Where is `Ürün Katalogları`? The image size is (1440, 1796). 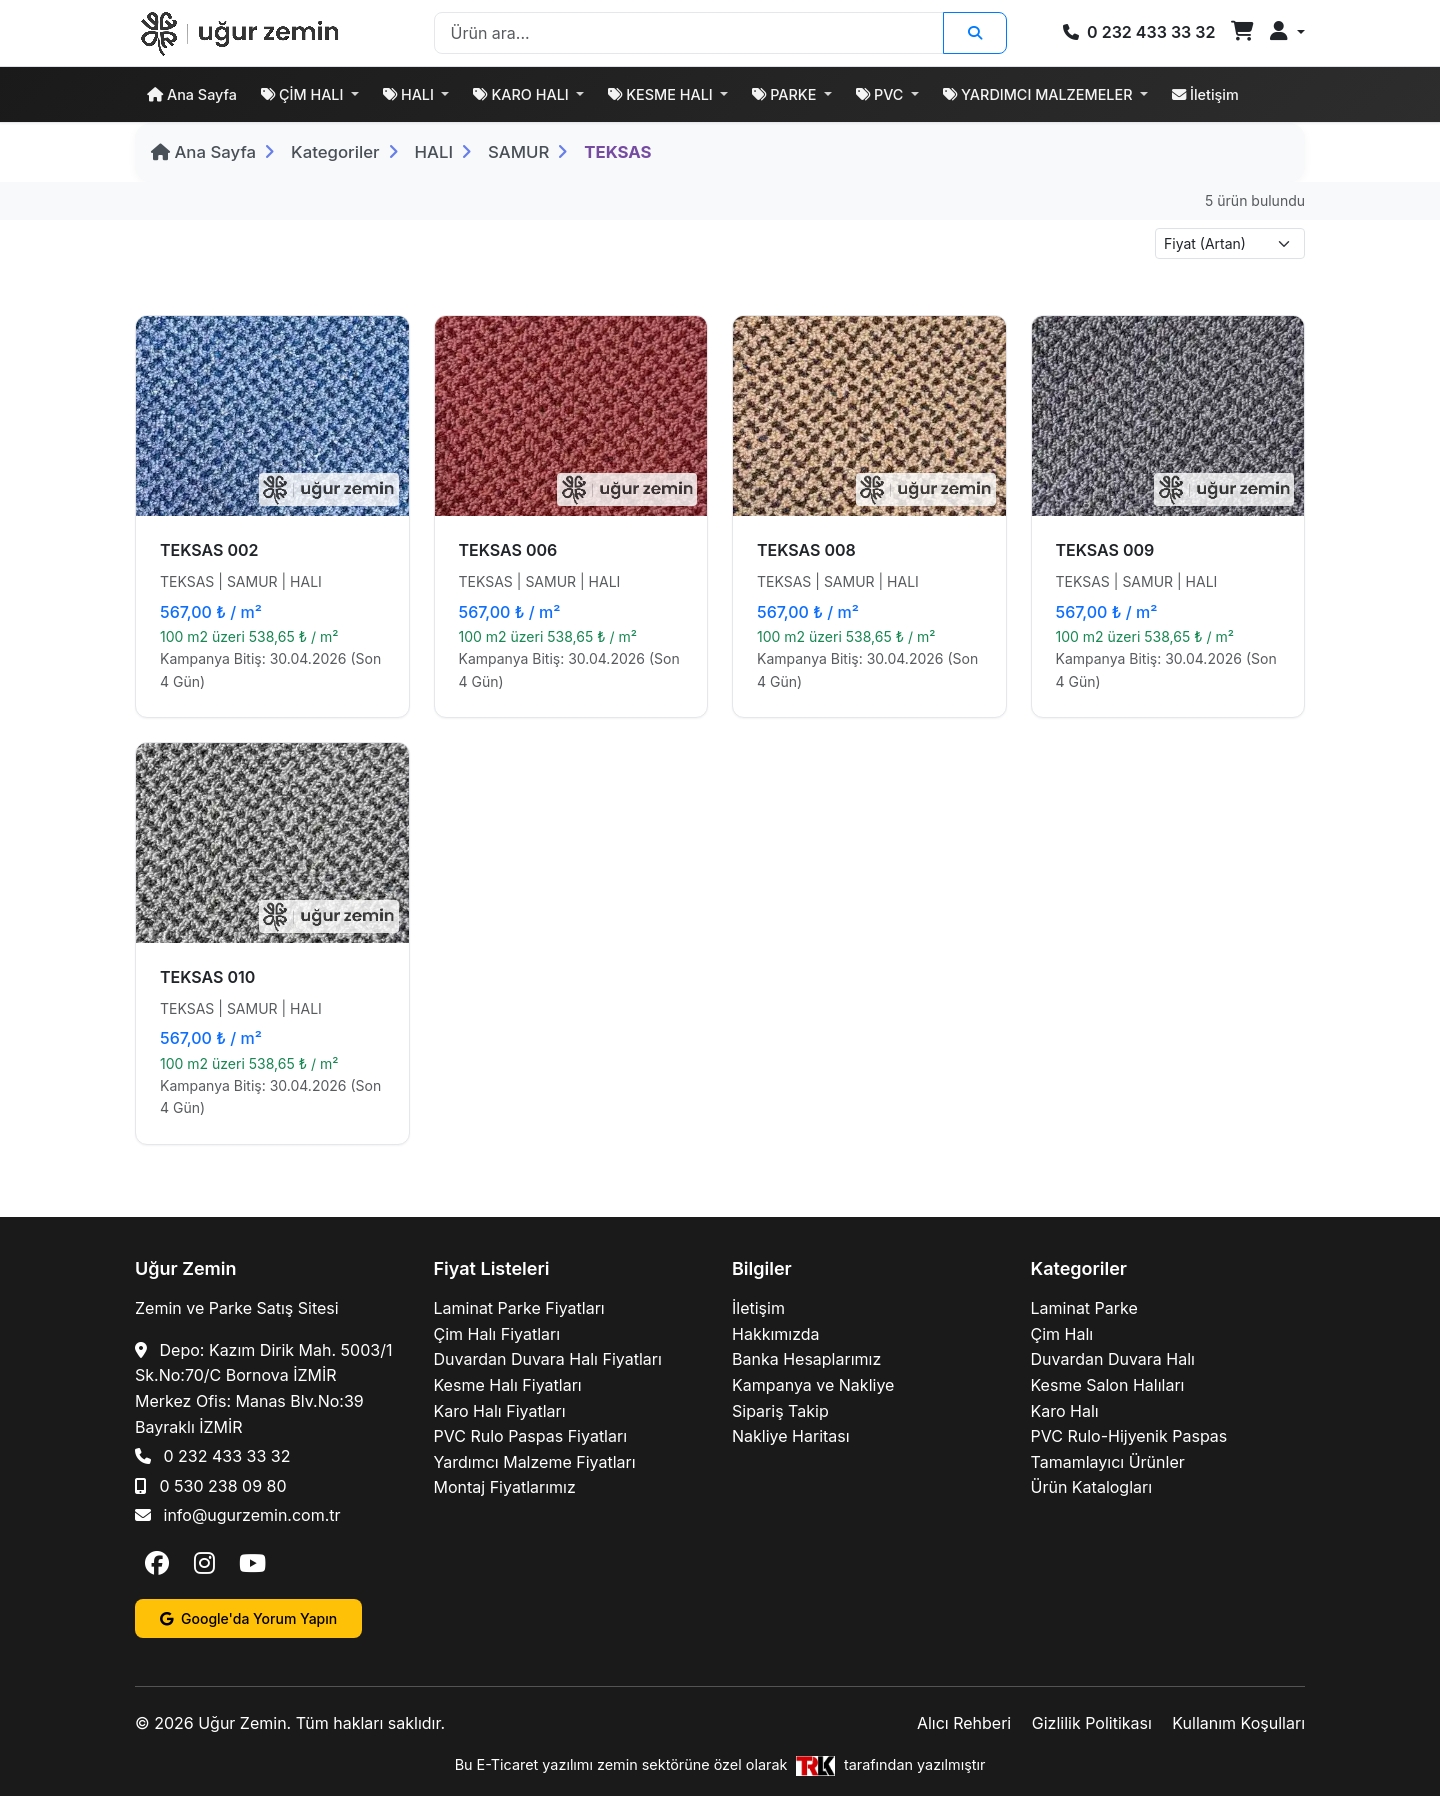
Ürün Katalogları is located at coordinates (1092, 1487).